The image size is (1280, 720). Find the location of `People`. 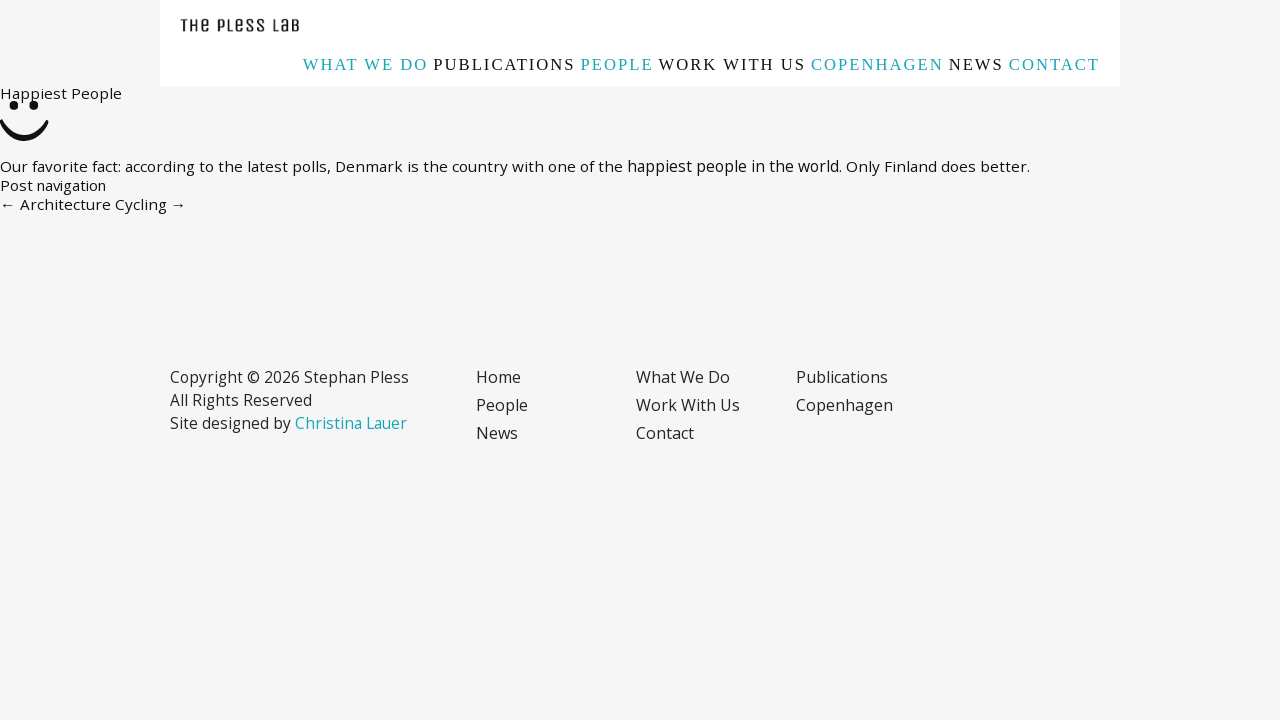

People is located at coordinates (617, 64).